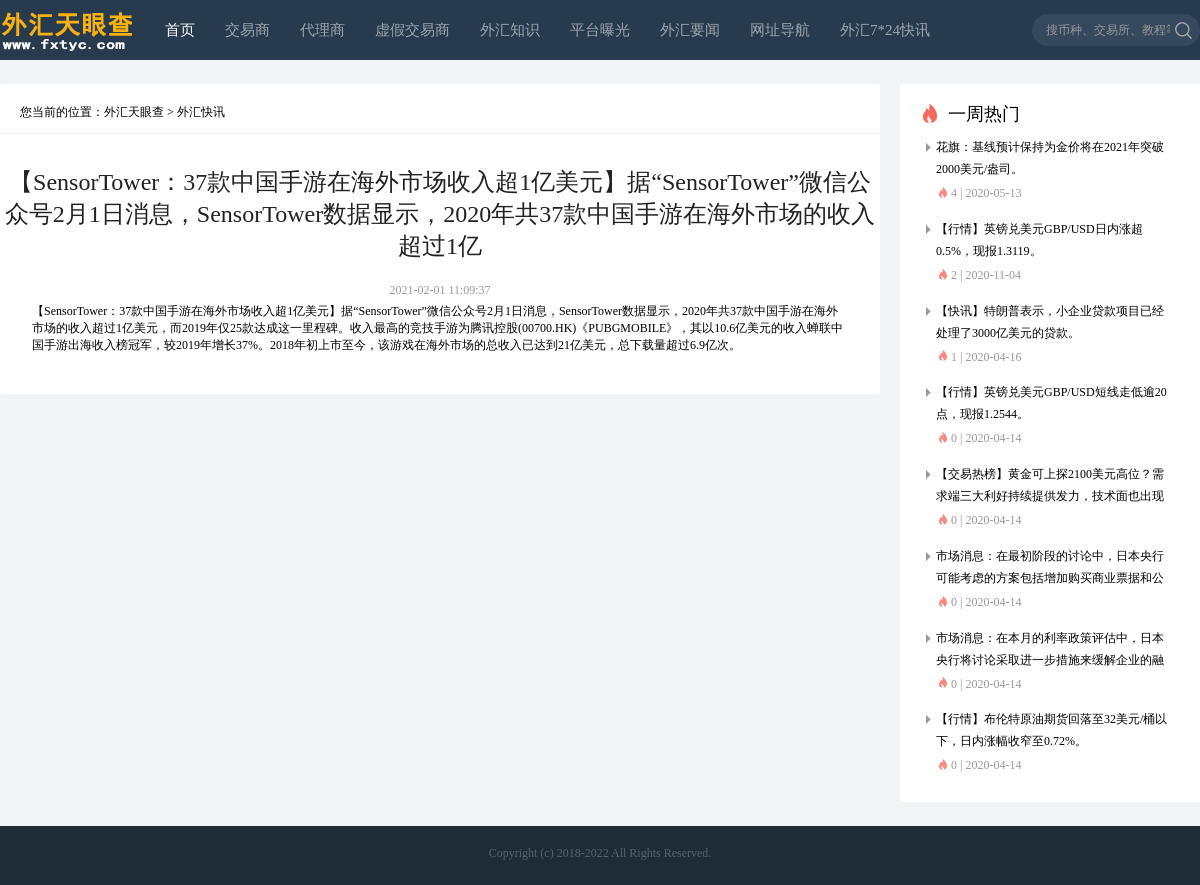 The image size is (1200, 885). Describe the element at coordinates (247, 30) in the screenshot. I see `交易商` at that location.